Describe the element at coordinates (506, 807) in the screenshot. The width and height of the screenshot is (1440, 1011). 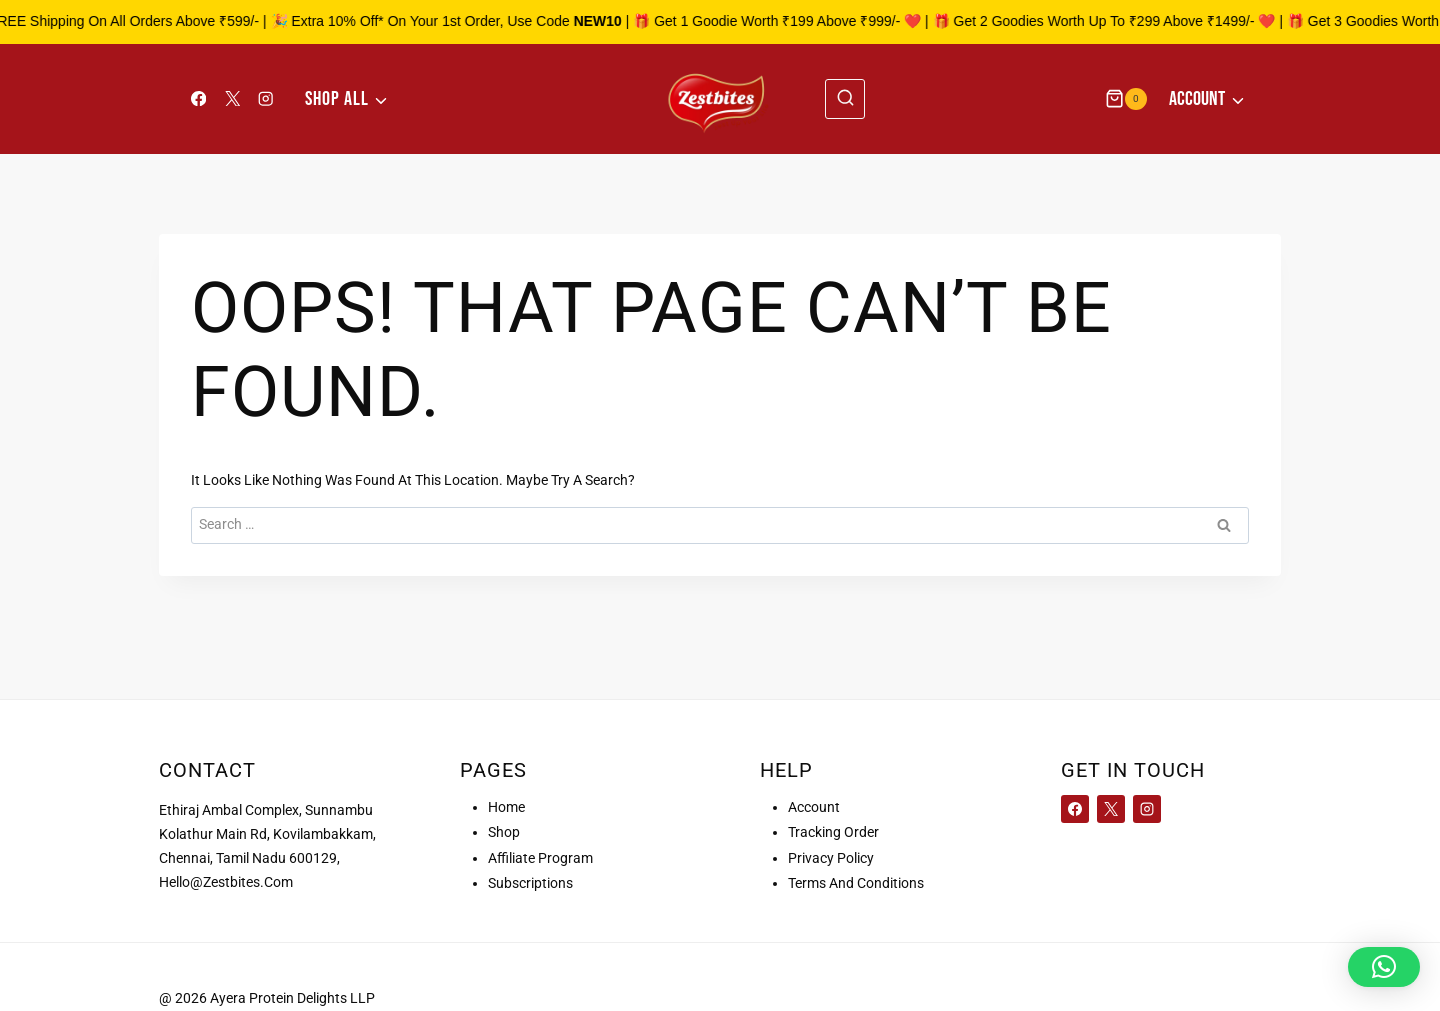
I see `Home` at that location.